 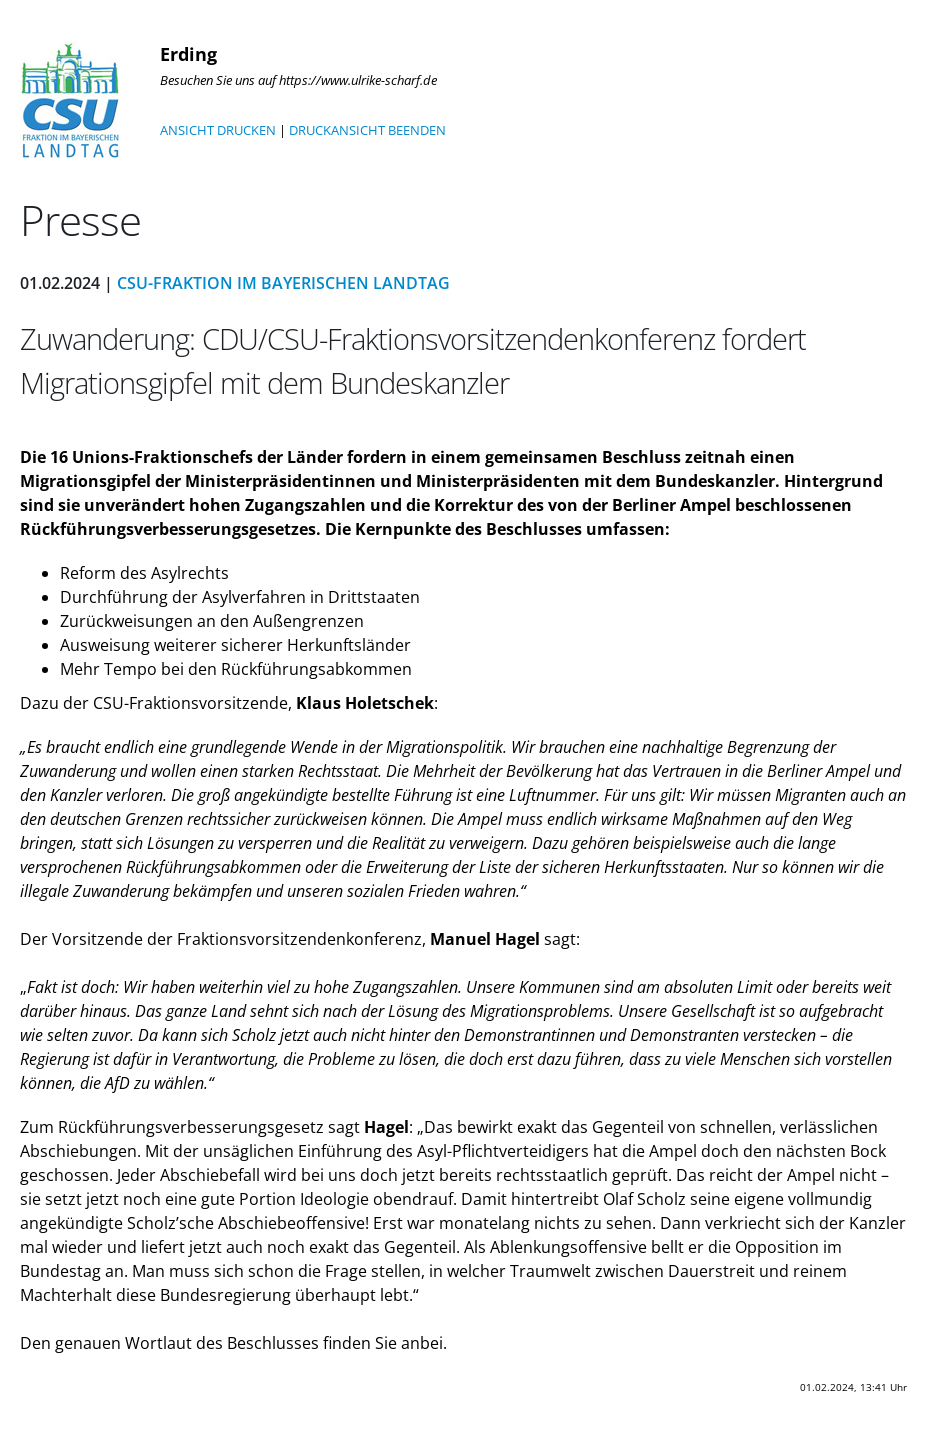 What do you see at coordinates (218, 130) in the screenshot?
I see `ANSICHT DRUCKEN` at bounding box center [218, 130].